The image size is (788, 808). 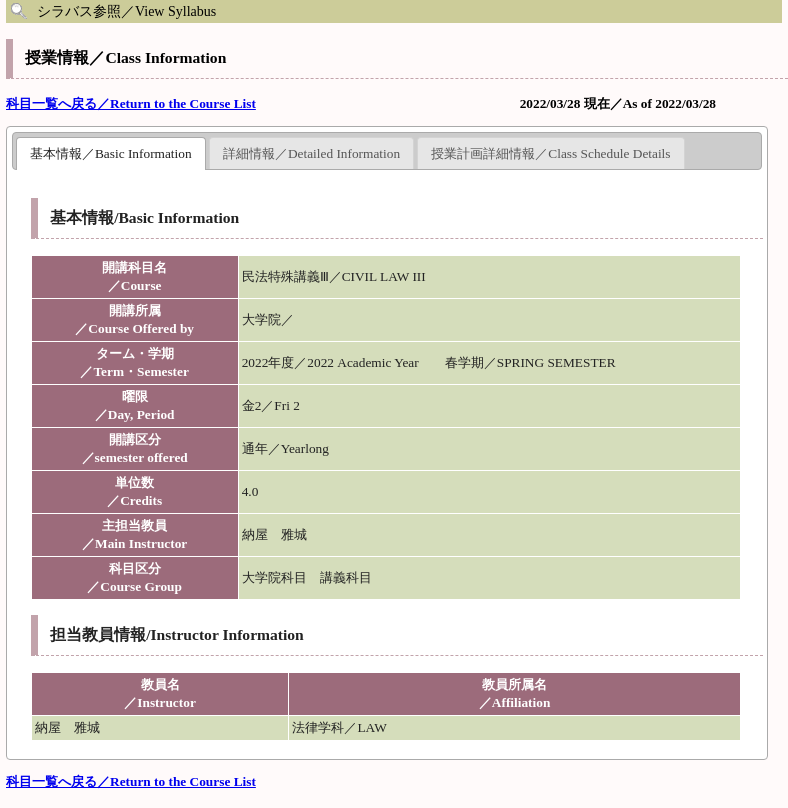 I want to click on 詳細情報／Detailed Information, so click(x=311, y=153).